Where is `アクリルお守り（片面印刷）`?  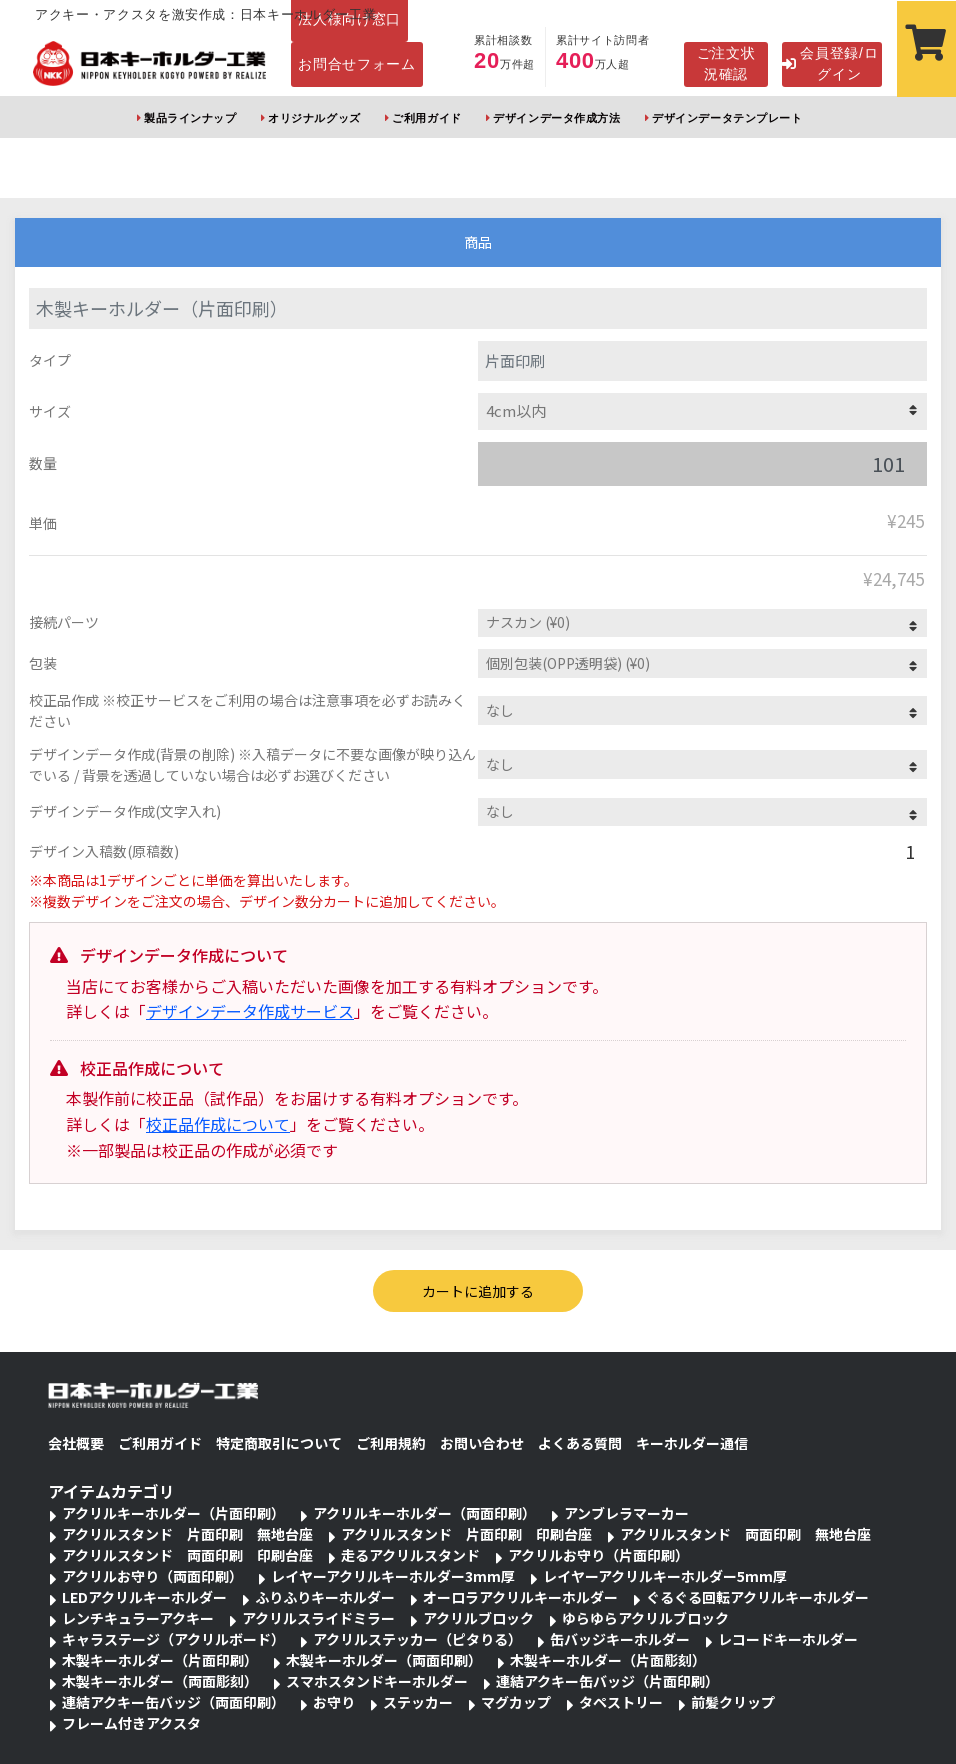
アクリルお守り（片面印刷） is located at coordinates (598, 1555).